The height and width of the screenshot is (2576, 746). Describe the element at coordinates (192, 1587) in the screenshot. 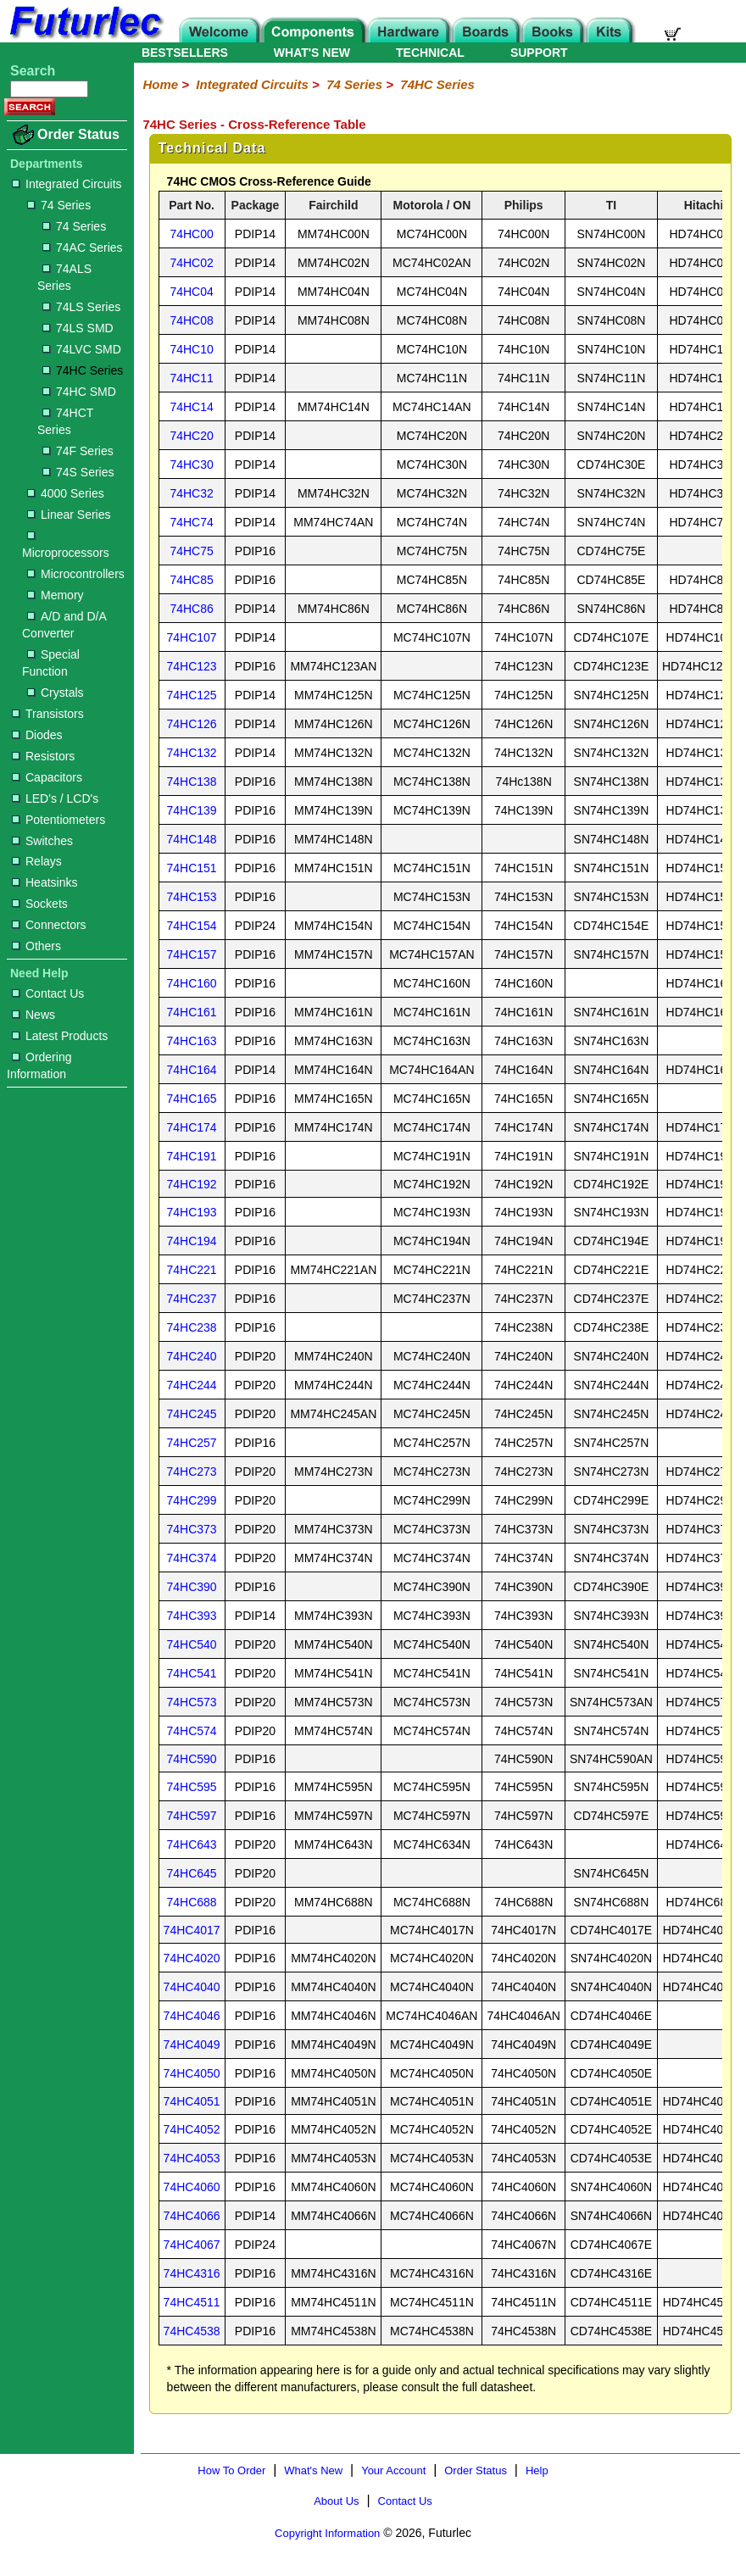

I see `74HC390` at that location.